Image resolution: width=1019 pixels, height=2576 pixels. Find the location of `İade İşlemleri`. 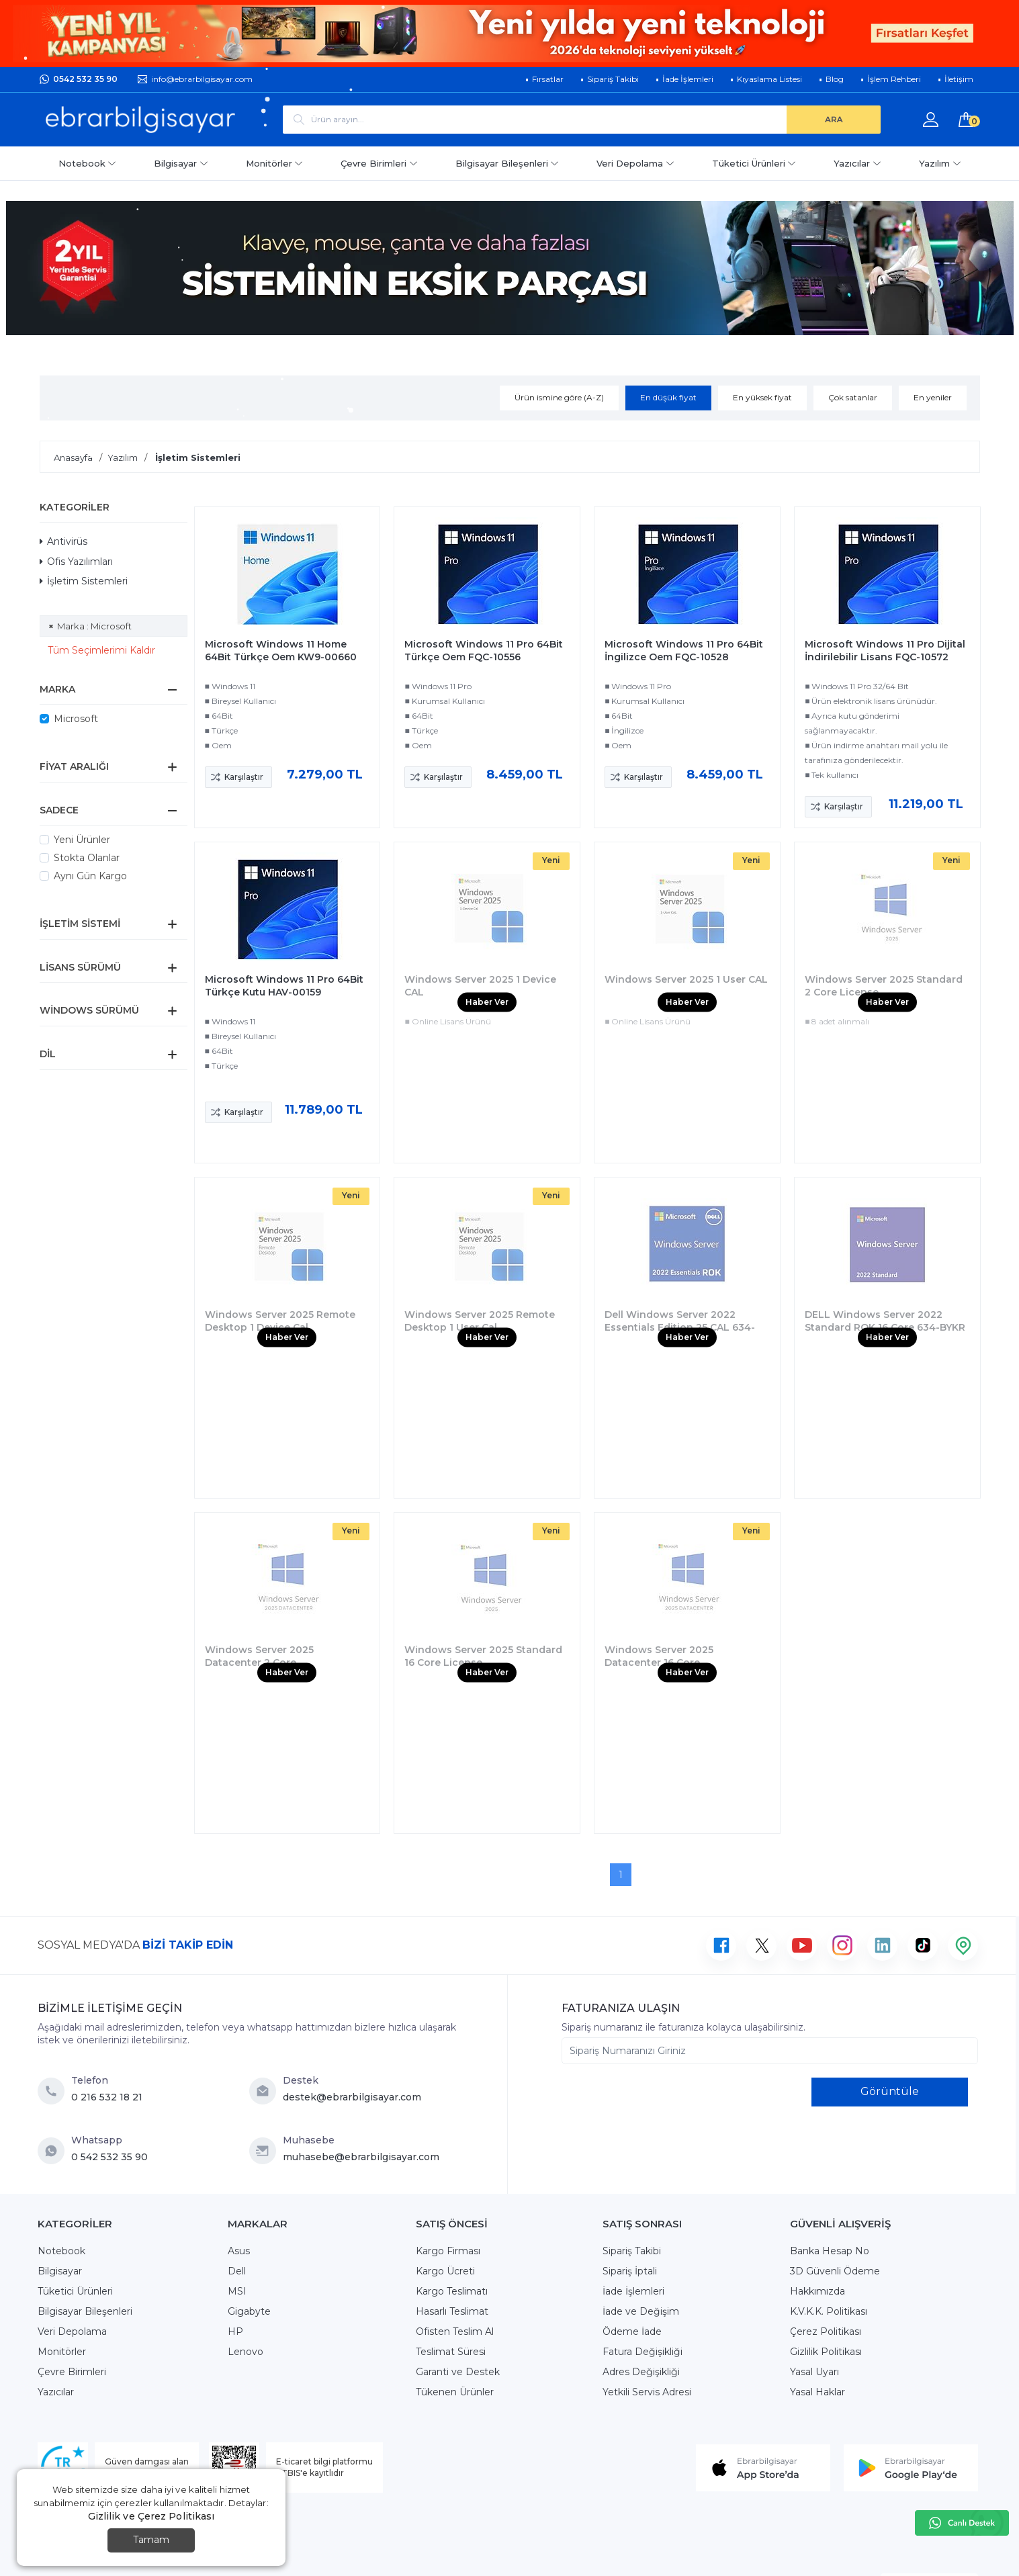

İade İşlemleri is located at coordinates (633, 2291).